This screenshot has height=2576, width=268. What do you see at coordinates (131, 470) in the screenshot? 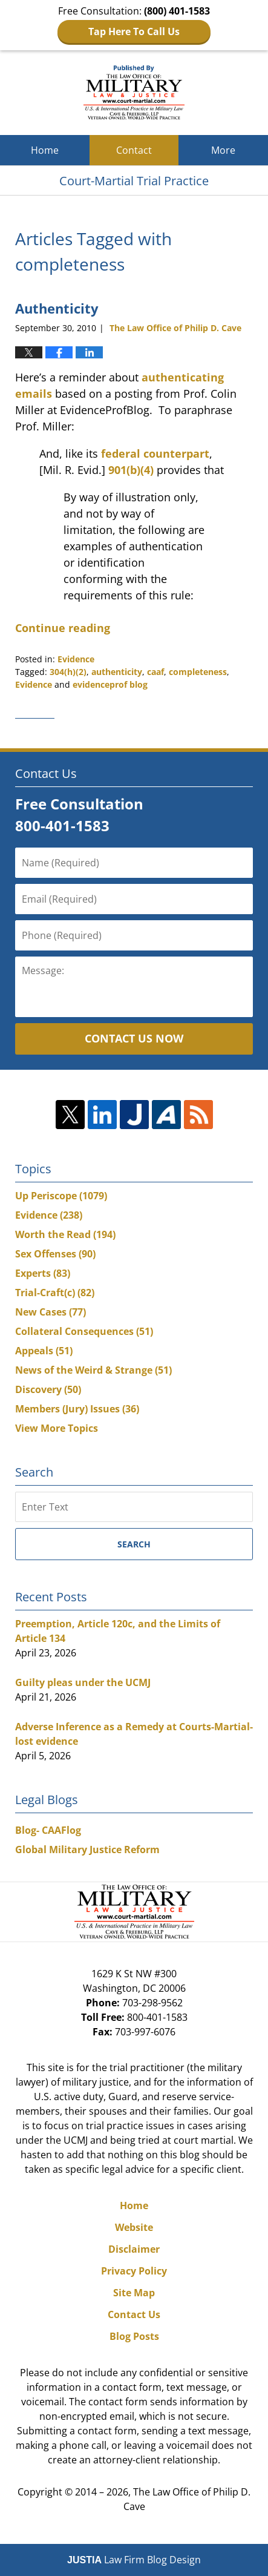
I see `901(b)(4)` at bounding box center [131, 470].